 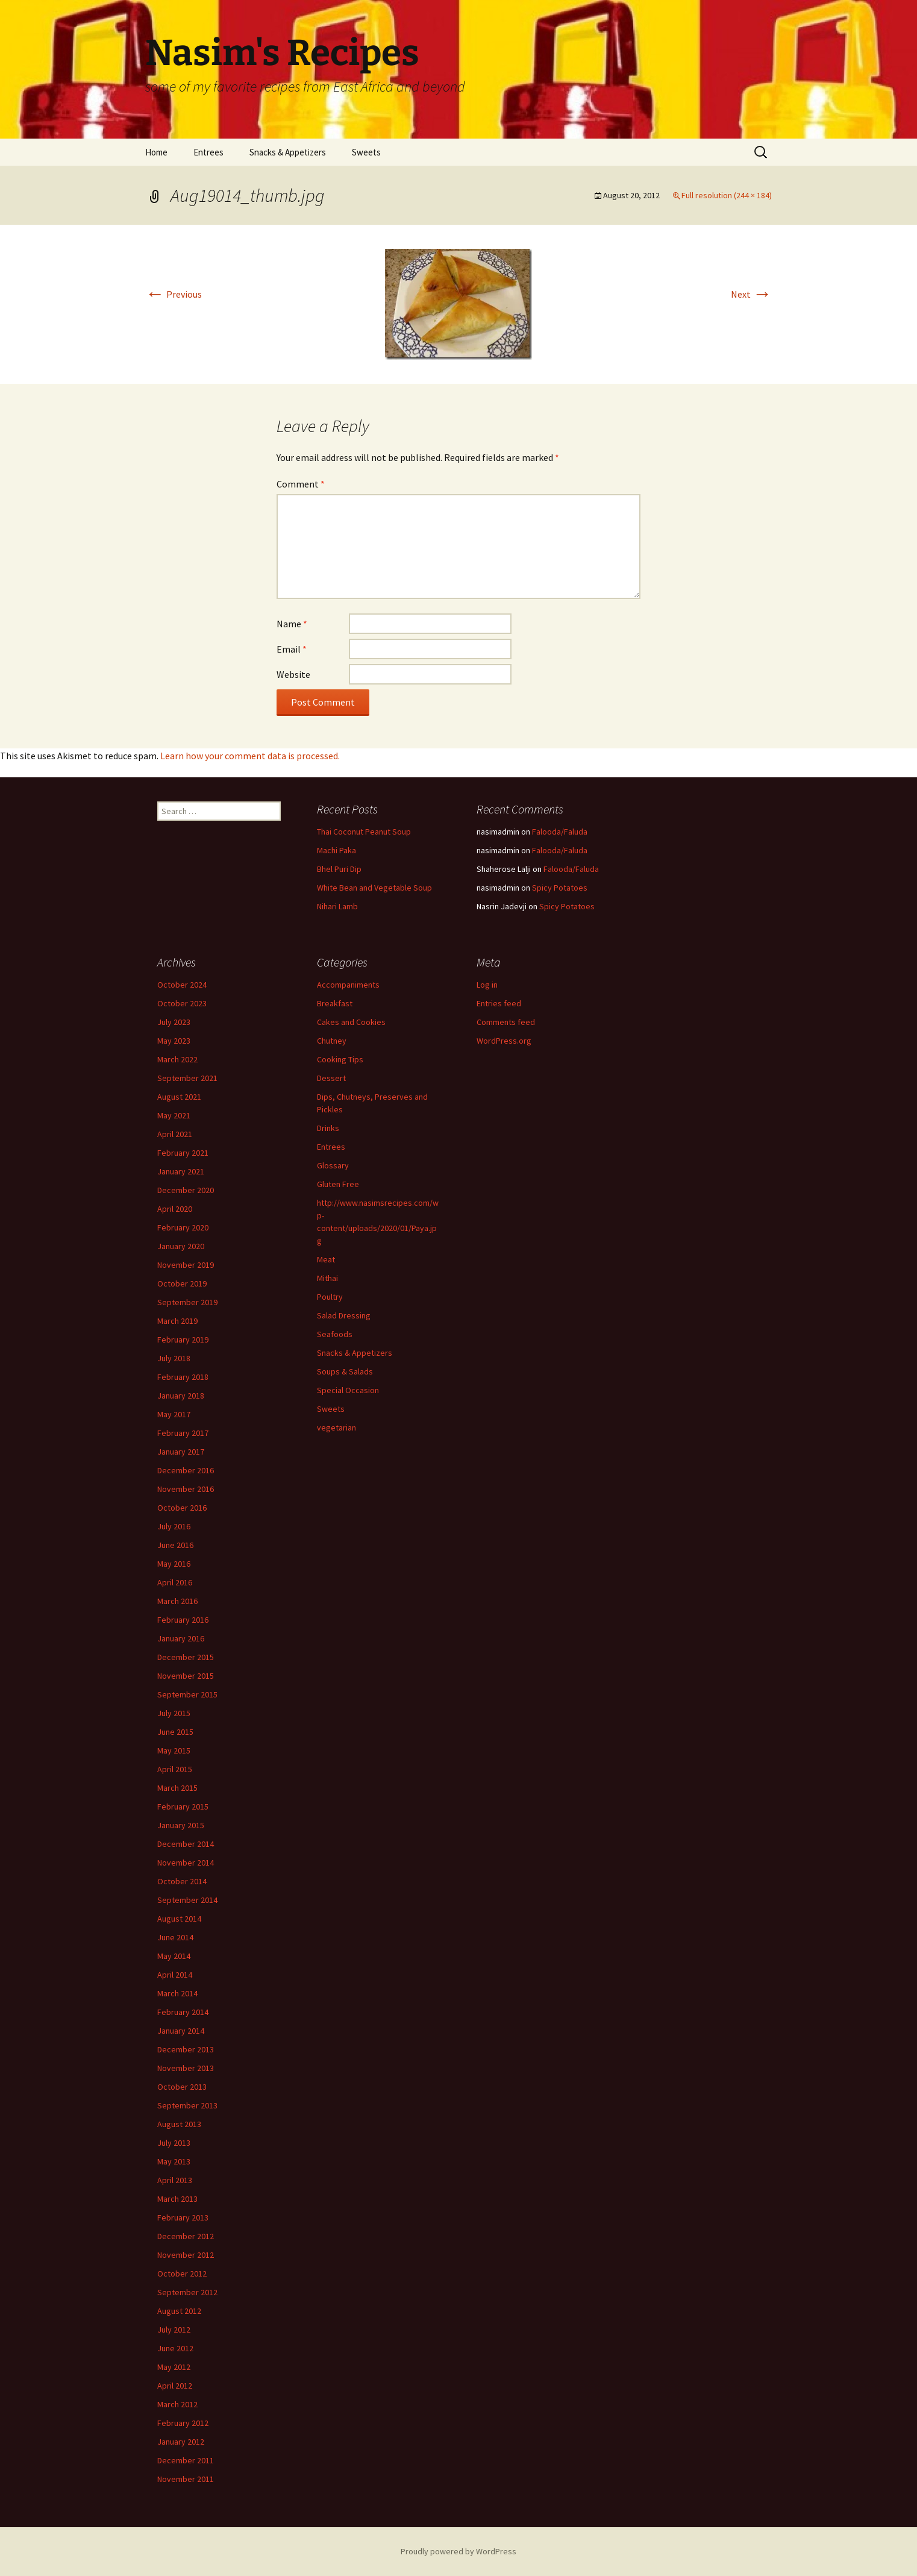 I want to click on September 2012, so click(x=187, y=2292).